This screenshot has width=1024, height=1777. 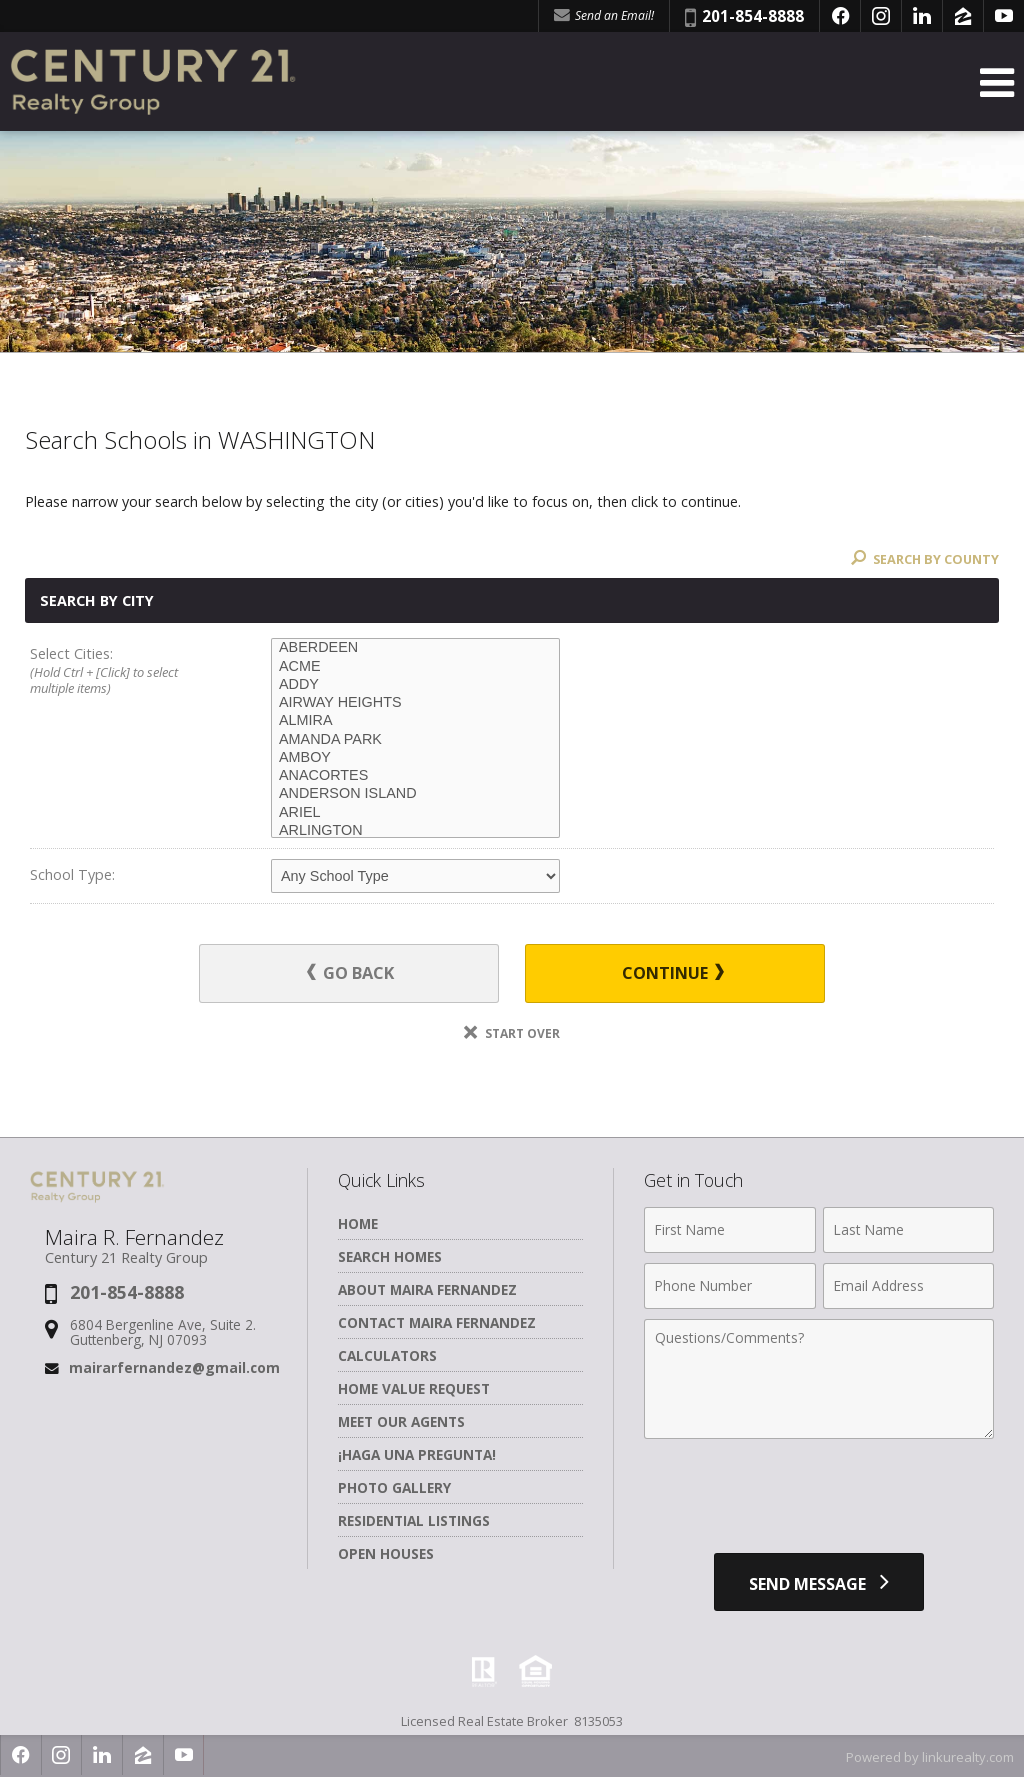 I want to click on ARIEL, so click(x=415, y=813).